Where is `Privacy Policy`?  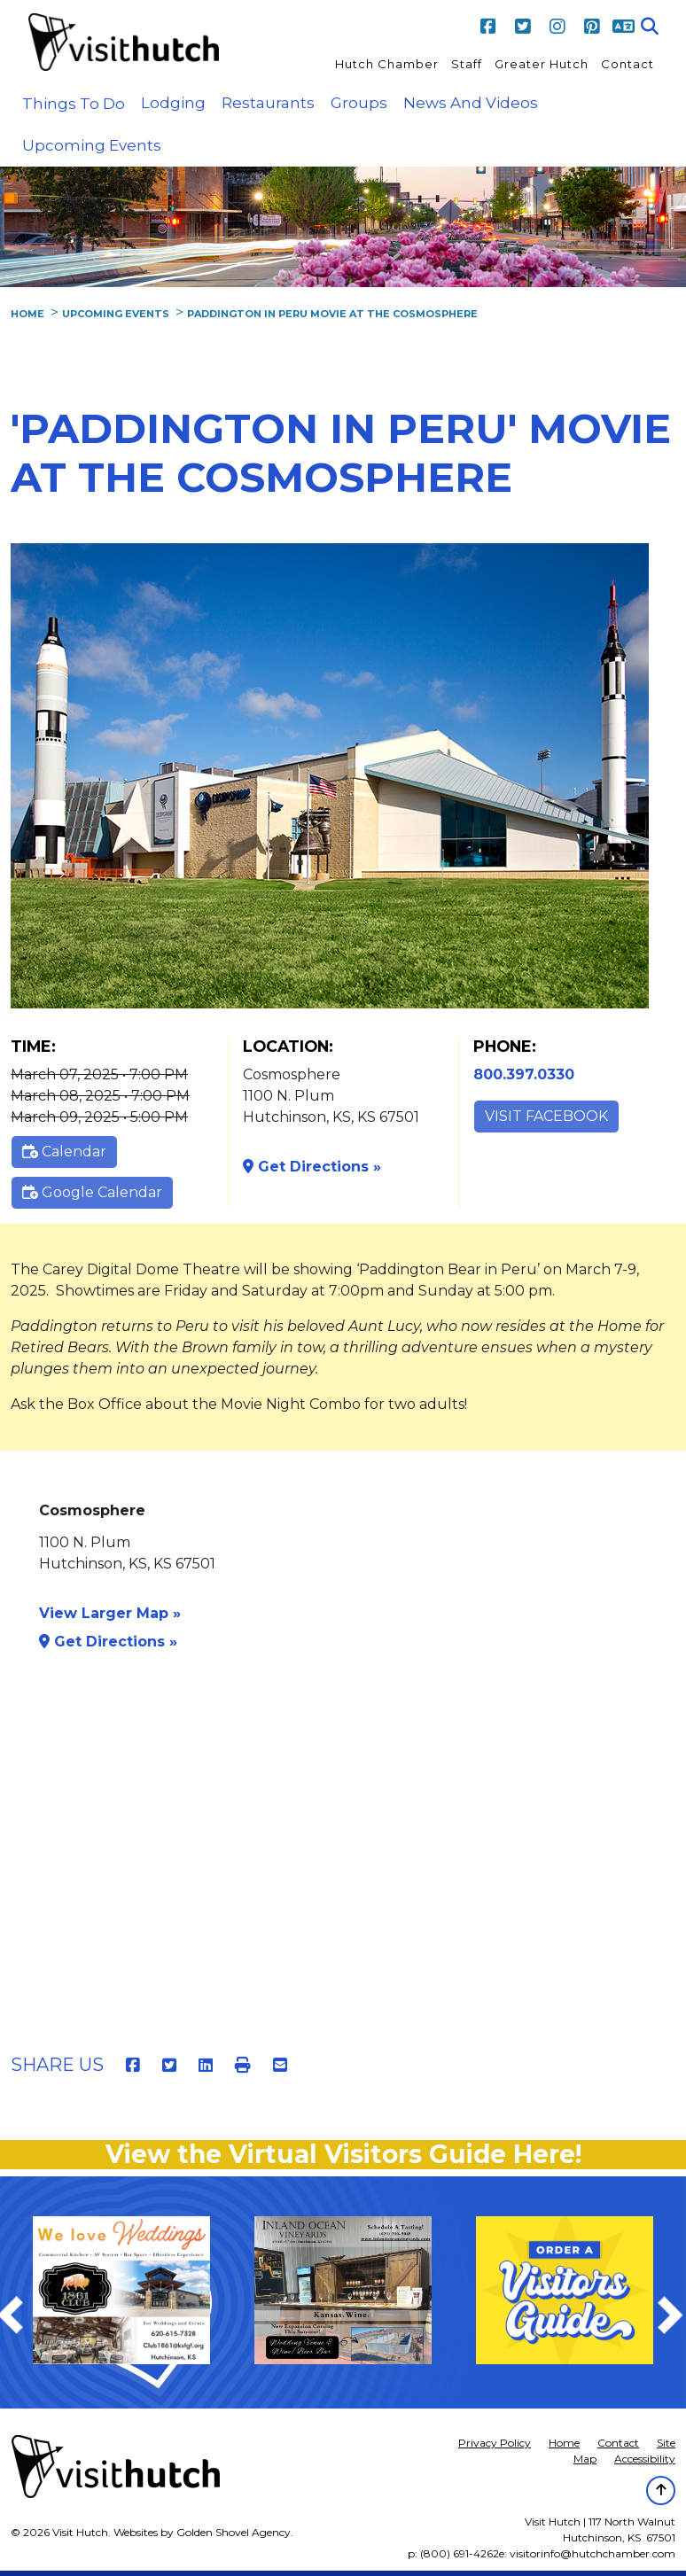 Privacy Policy is located at coordinates (494, 2442).